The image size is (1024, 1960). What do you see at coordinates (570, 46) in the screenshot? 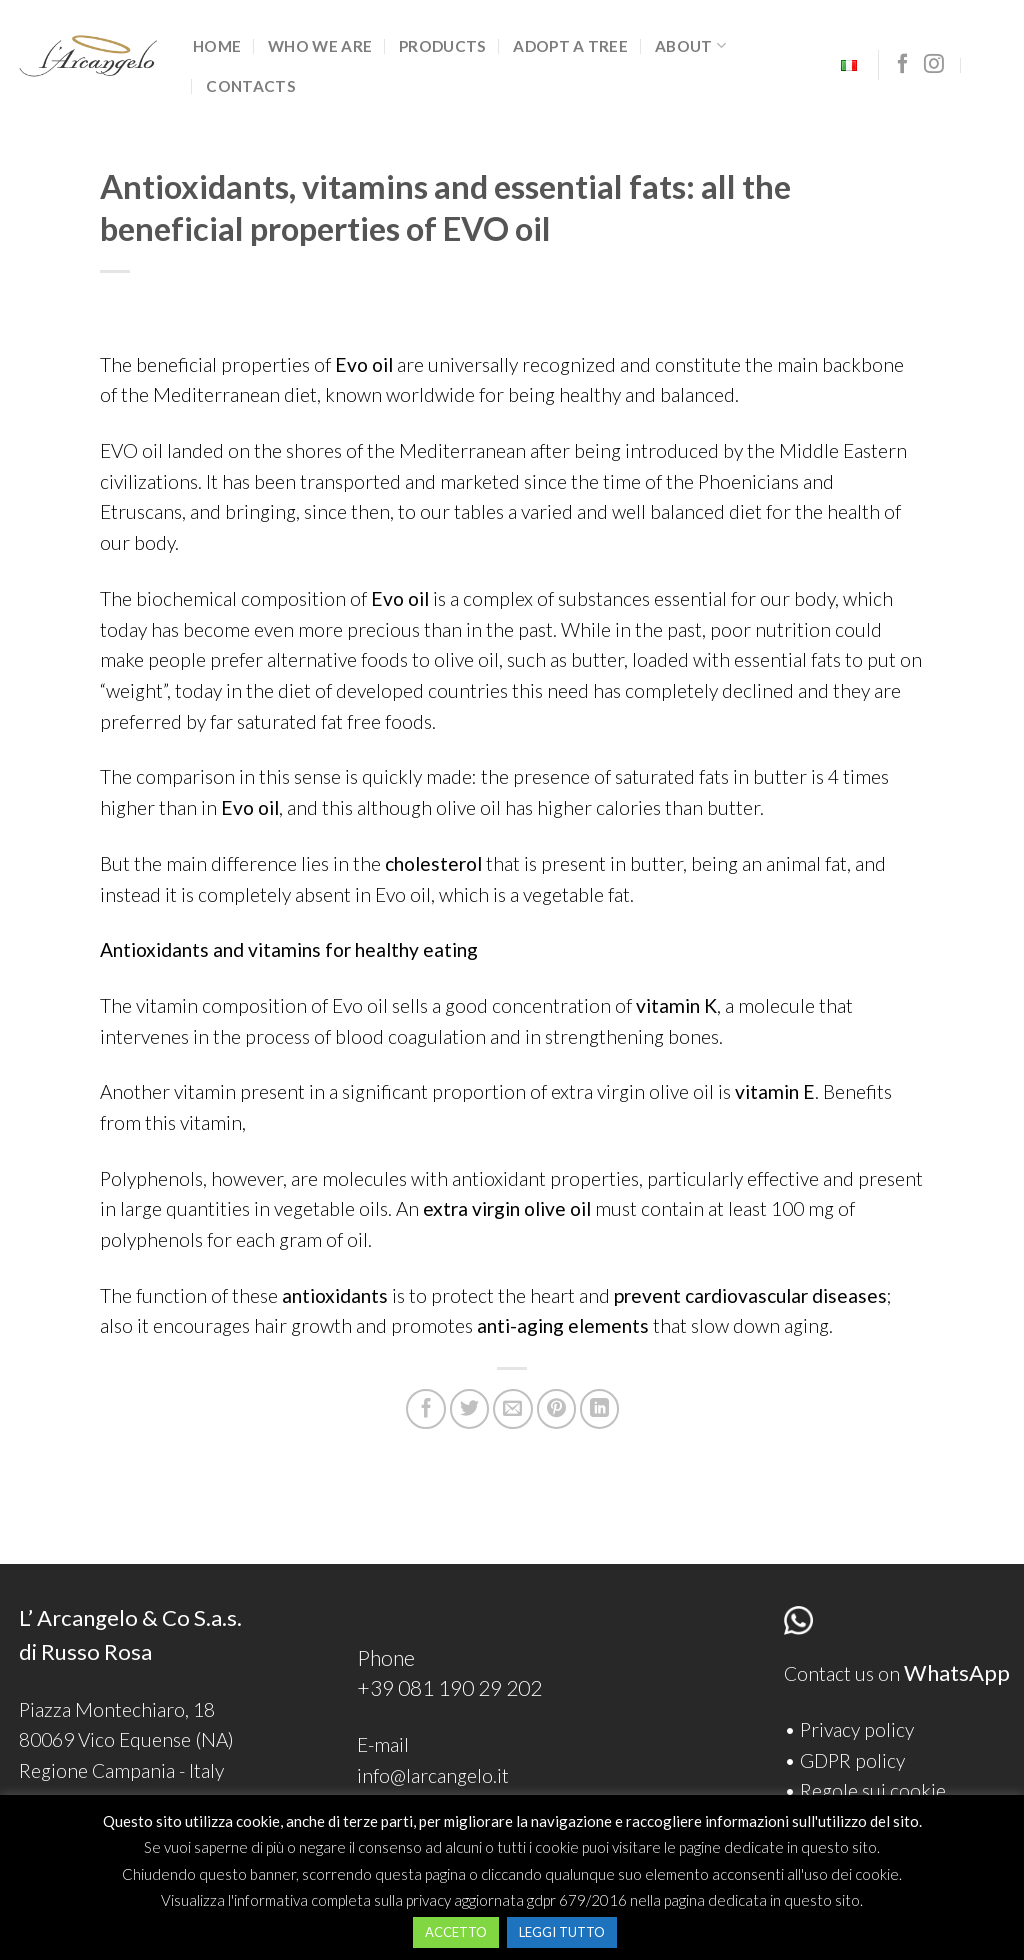
I see `Adopt a tree` at bounding box center [570, 46].